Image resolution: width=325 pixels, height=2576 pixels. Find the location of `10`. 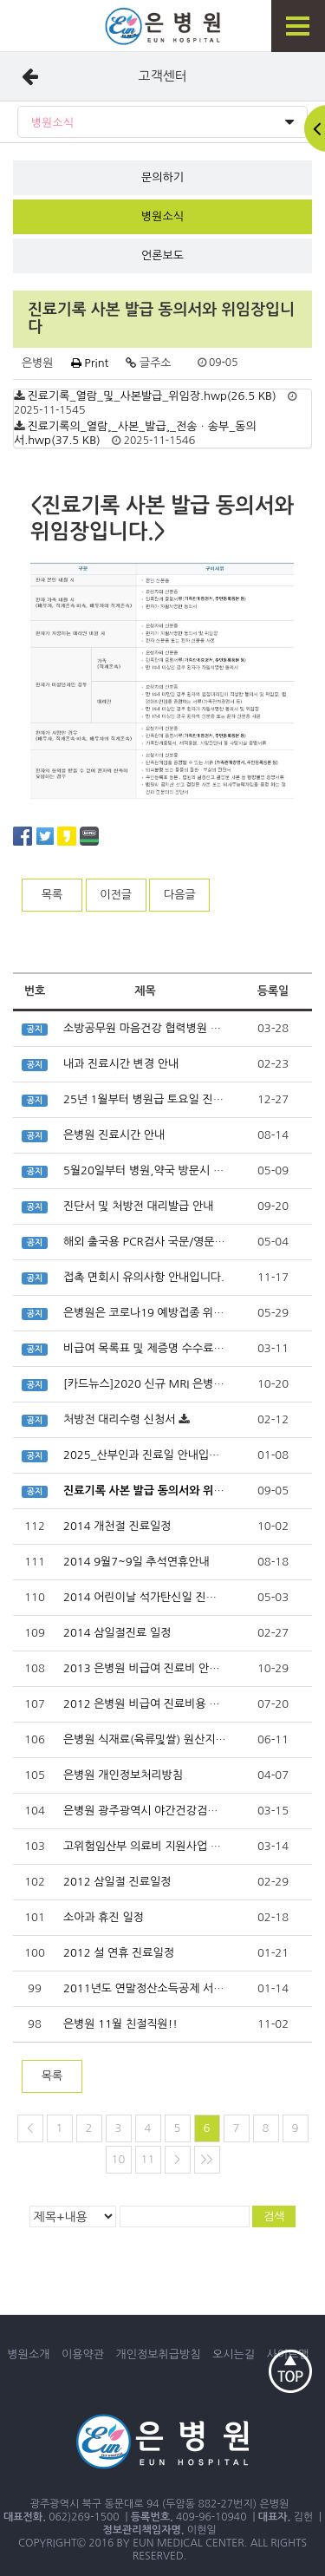

10 is located at coordinates (119, 2159).